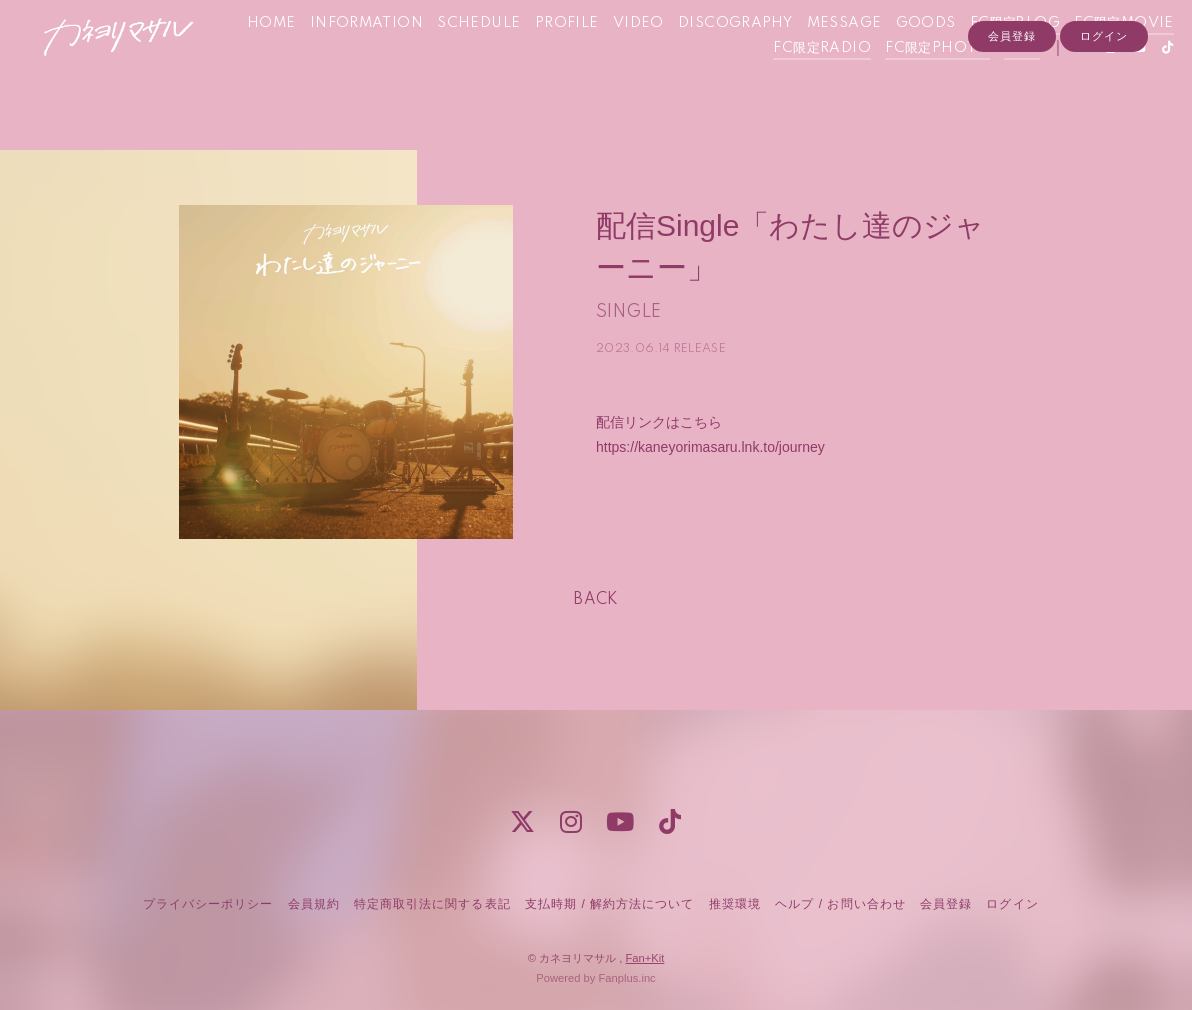  Describe the element at coordinates (724, 58) in the screenshot. I see `VIDEO` at that location.